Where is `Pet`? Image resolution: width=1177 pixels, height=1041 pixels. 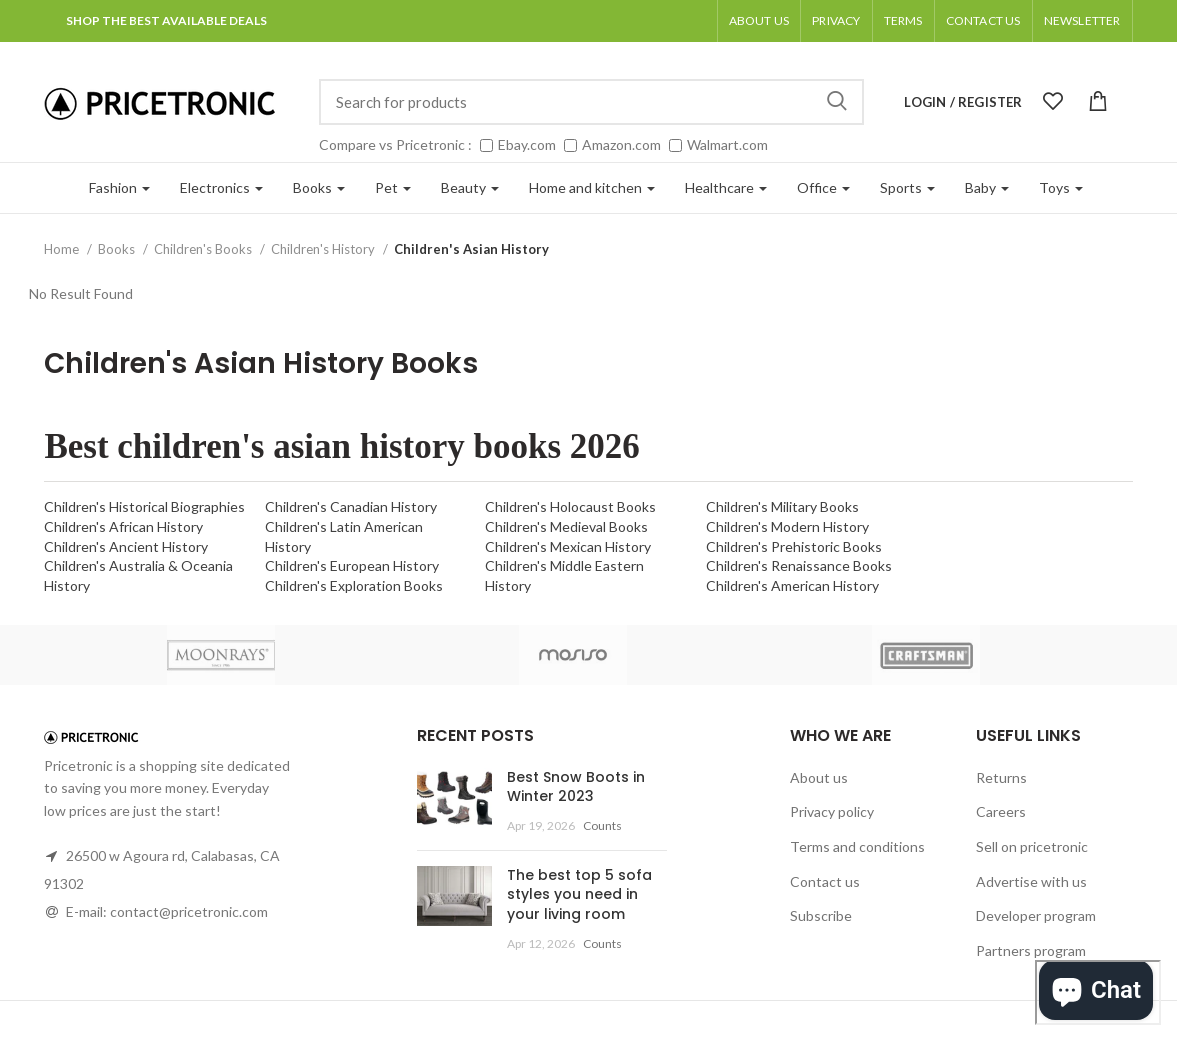
Pet is located at coordinates (393, 187).